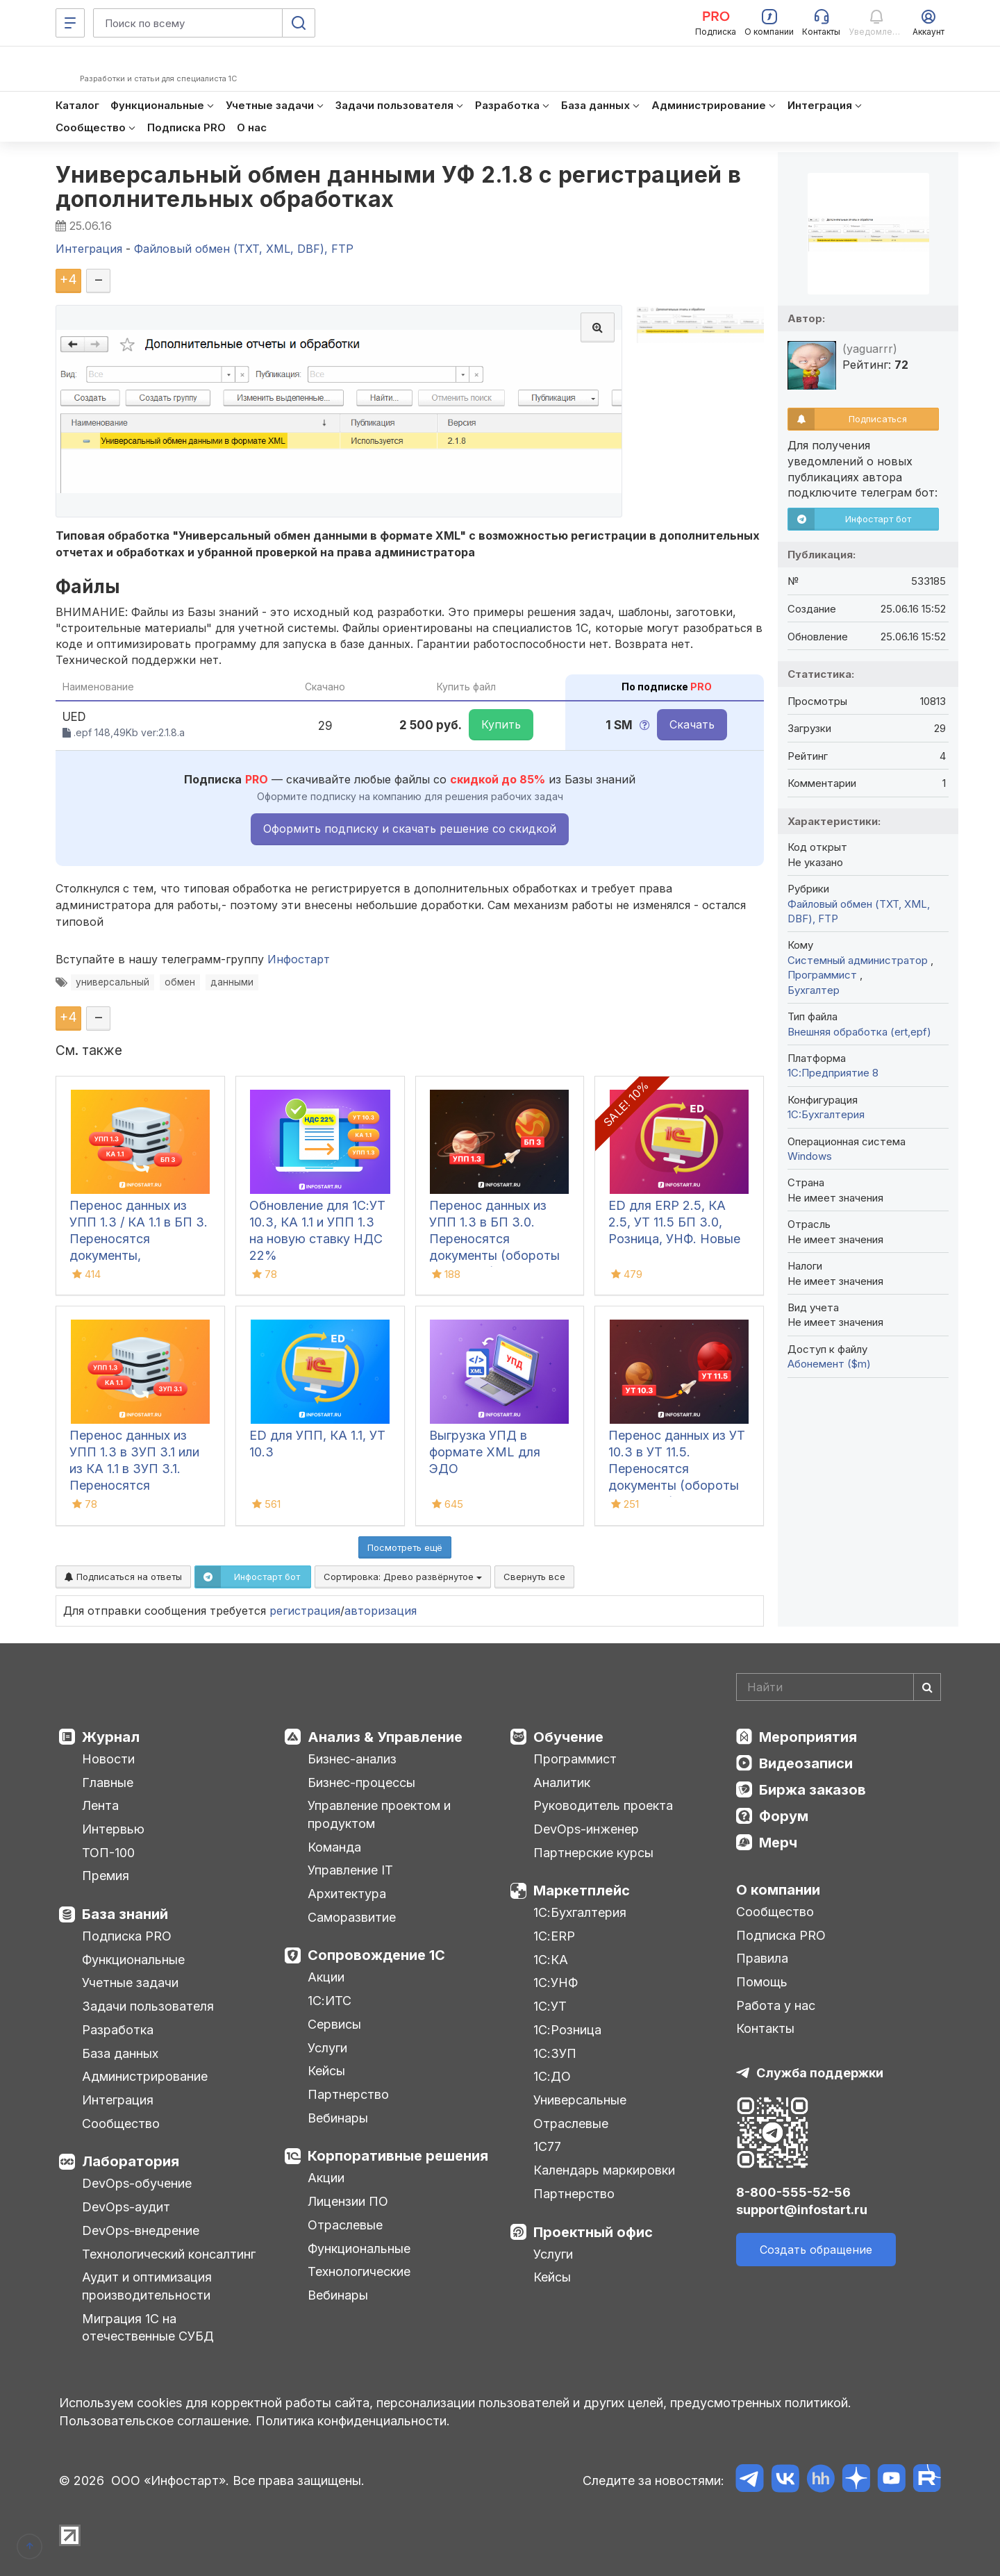 This screenshot has width=1000, height=2576. Describe the element at coordinates (404, 1547) in the screenshot. I see `Посмотреть ещё` at that location.